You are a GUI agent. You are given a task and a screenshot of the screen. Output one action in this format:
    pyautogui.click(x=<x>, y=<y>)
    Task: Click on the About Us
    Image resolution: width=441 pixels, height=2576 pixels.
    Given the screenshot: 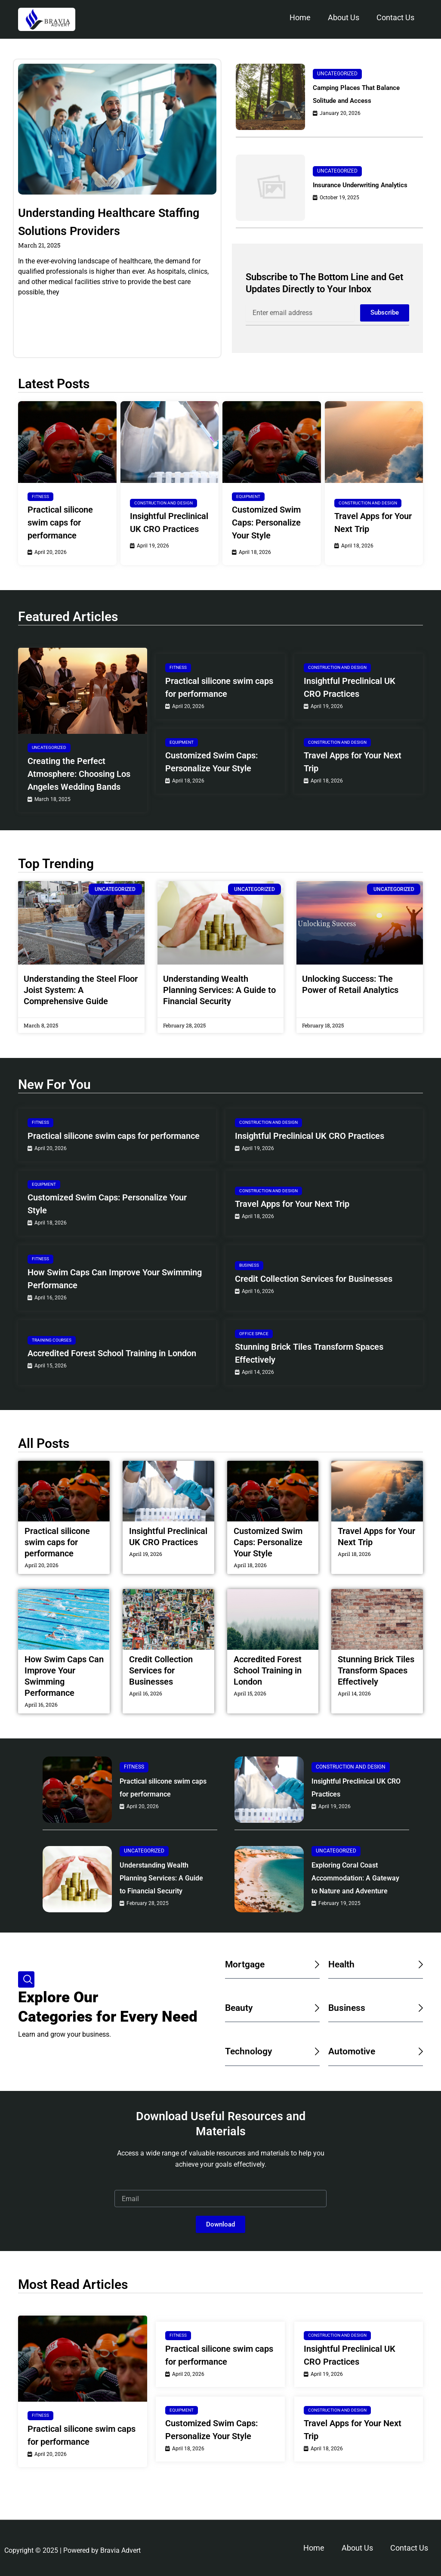 What is the action you would take?
    pyautogui.click(x=343, y=17)
    